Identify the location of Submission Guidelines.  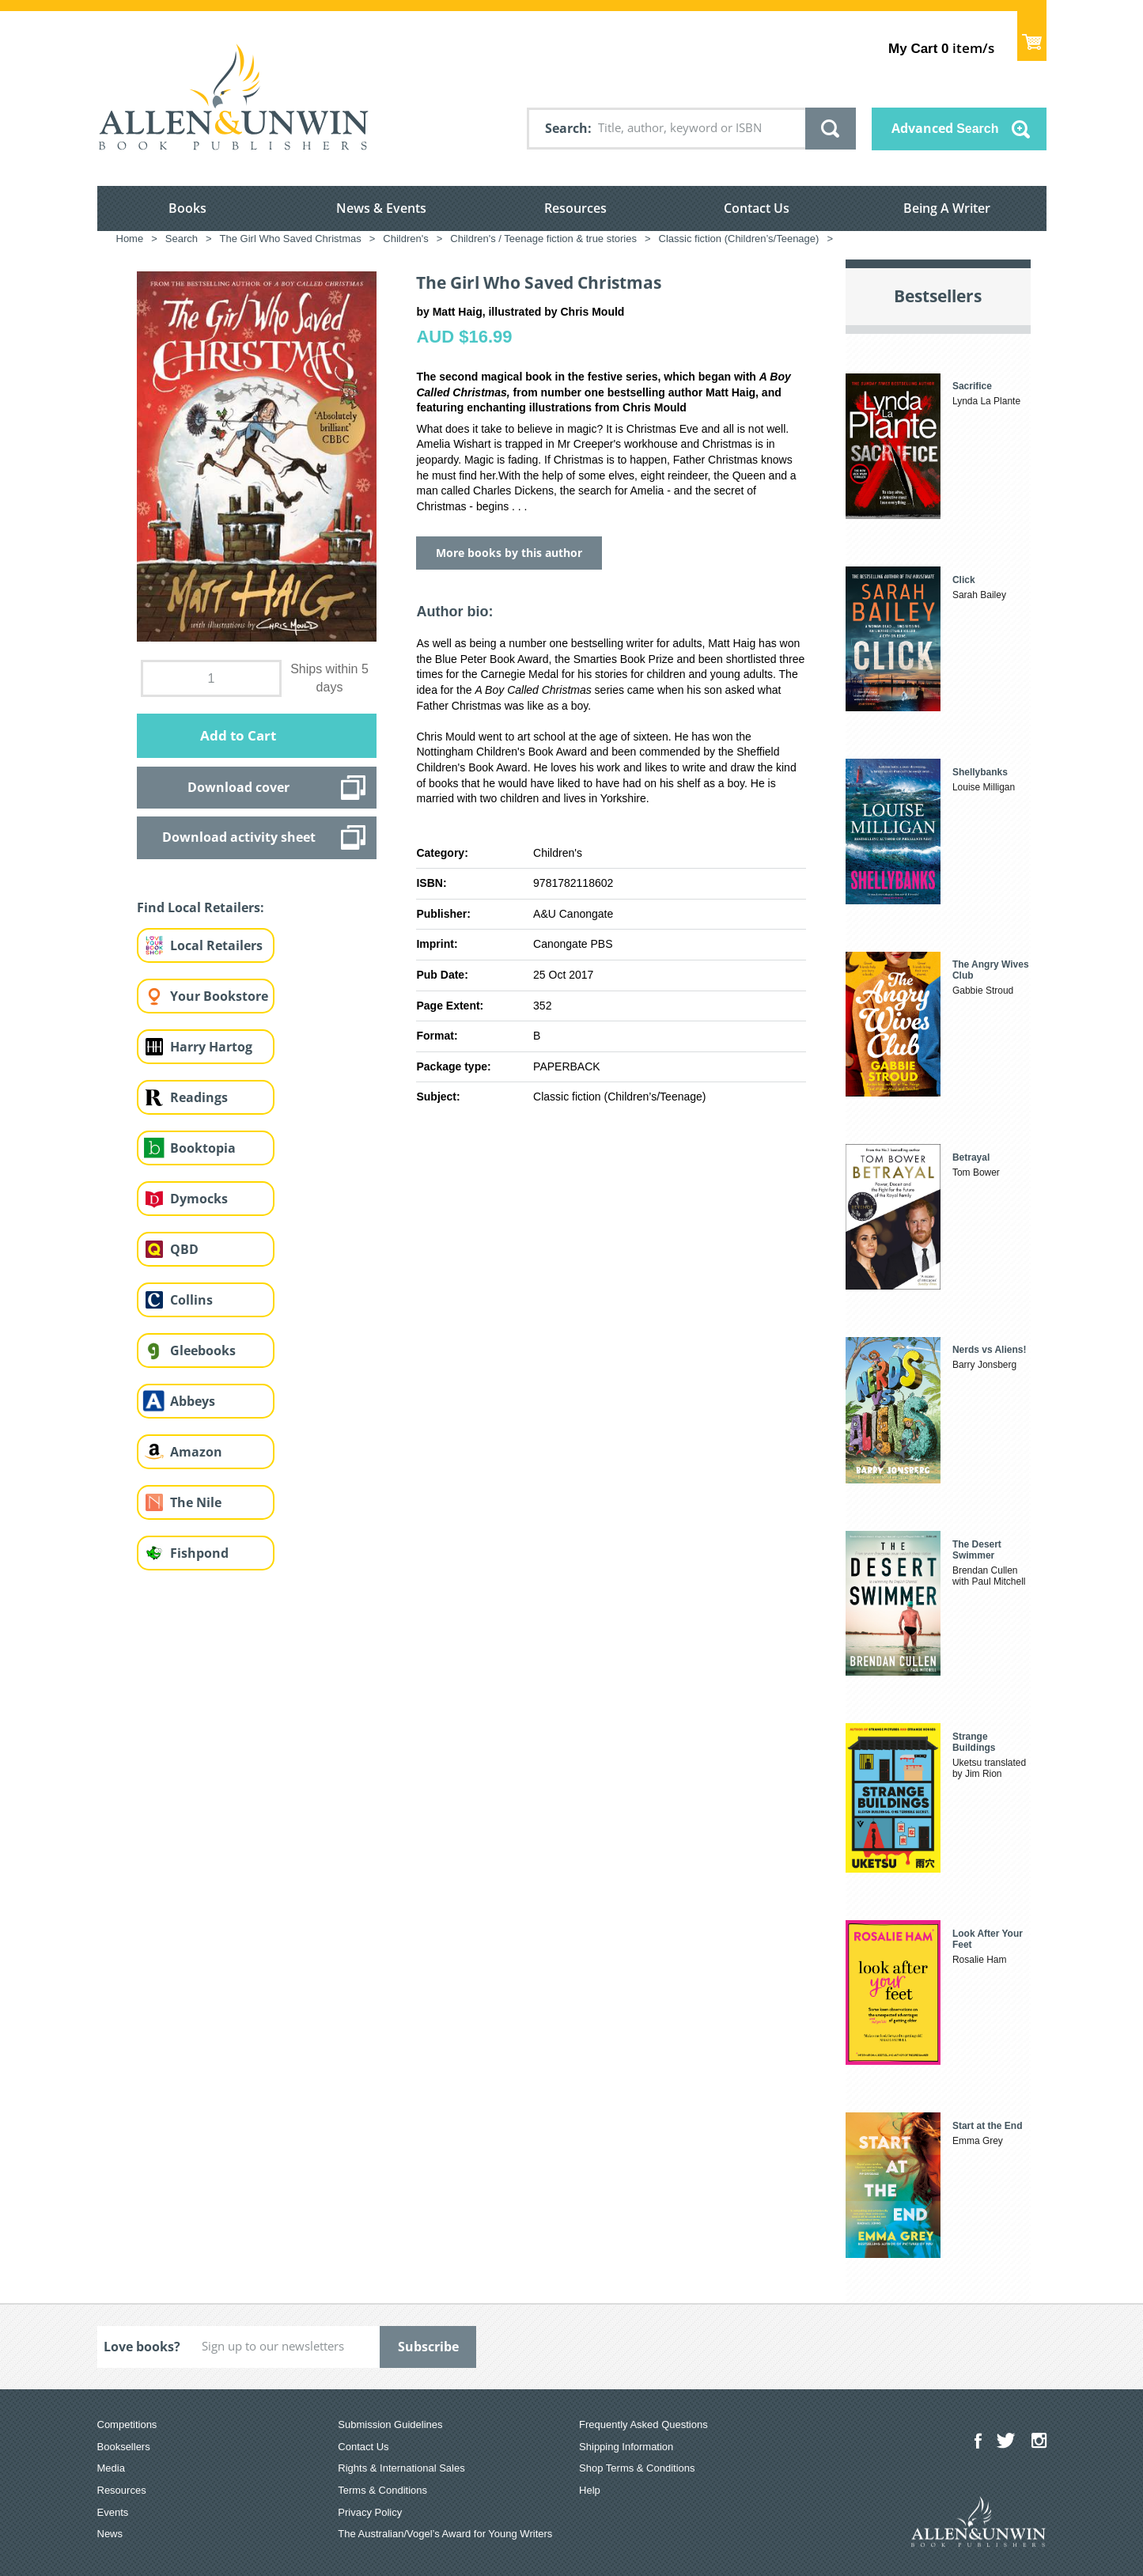
(390, 2424).